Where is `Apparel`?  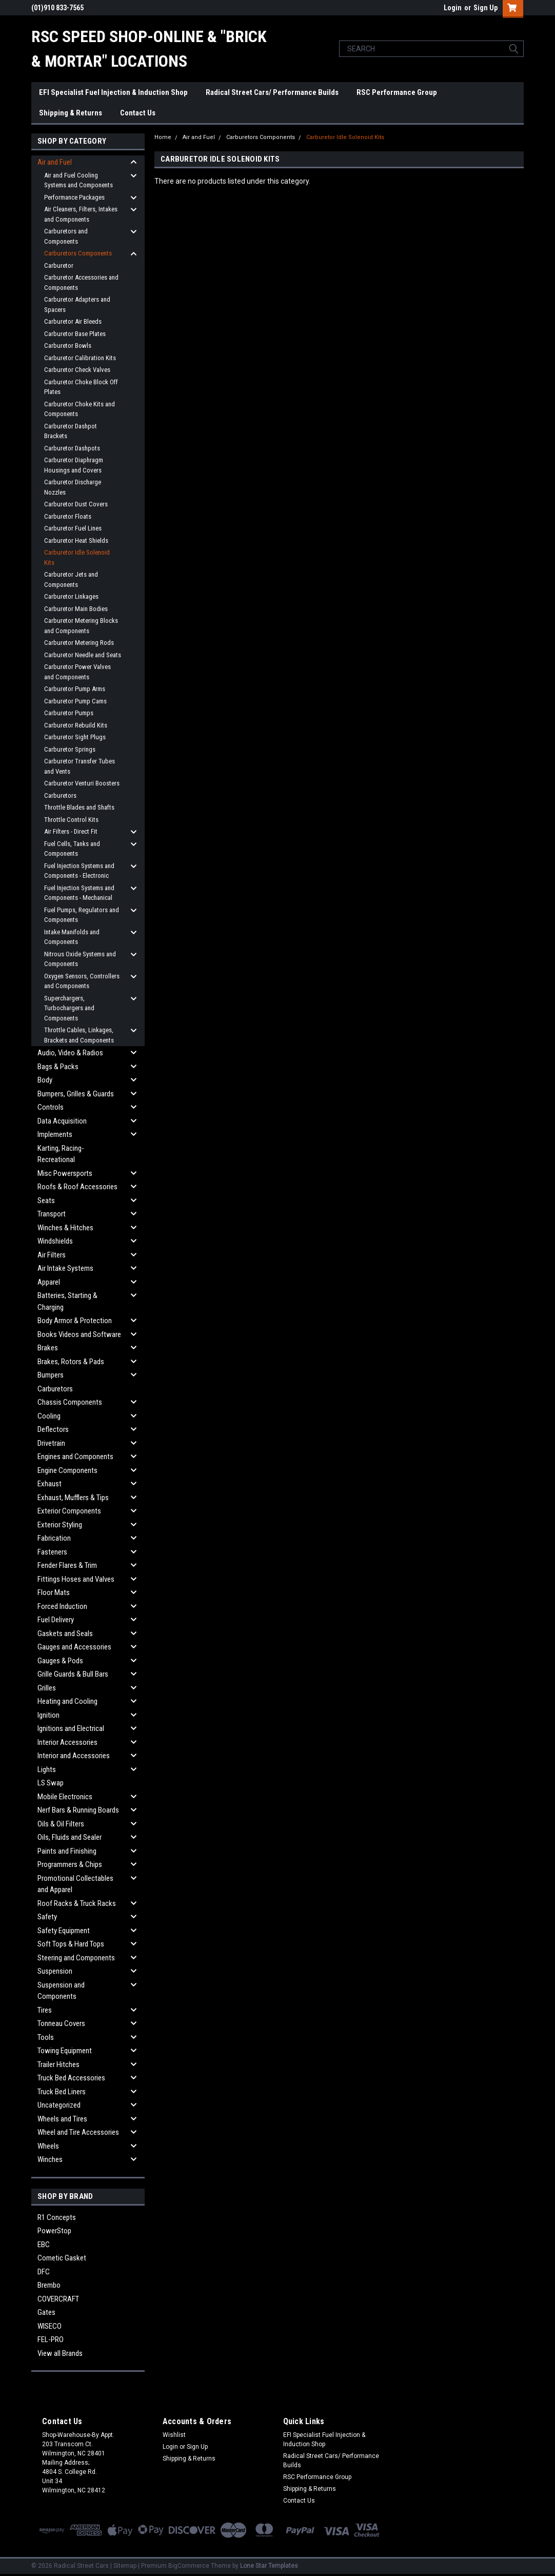
Apparel is located at coordinates (48, 1282).